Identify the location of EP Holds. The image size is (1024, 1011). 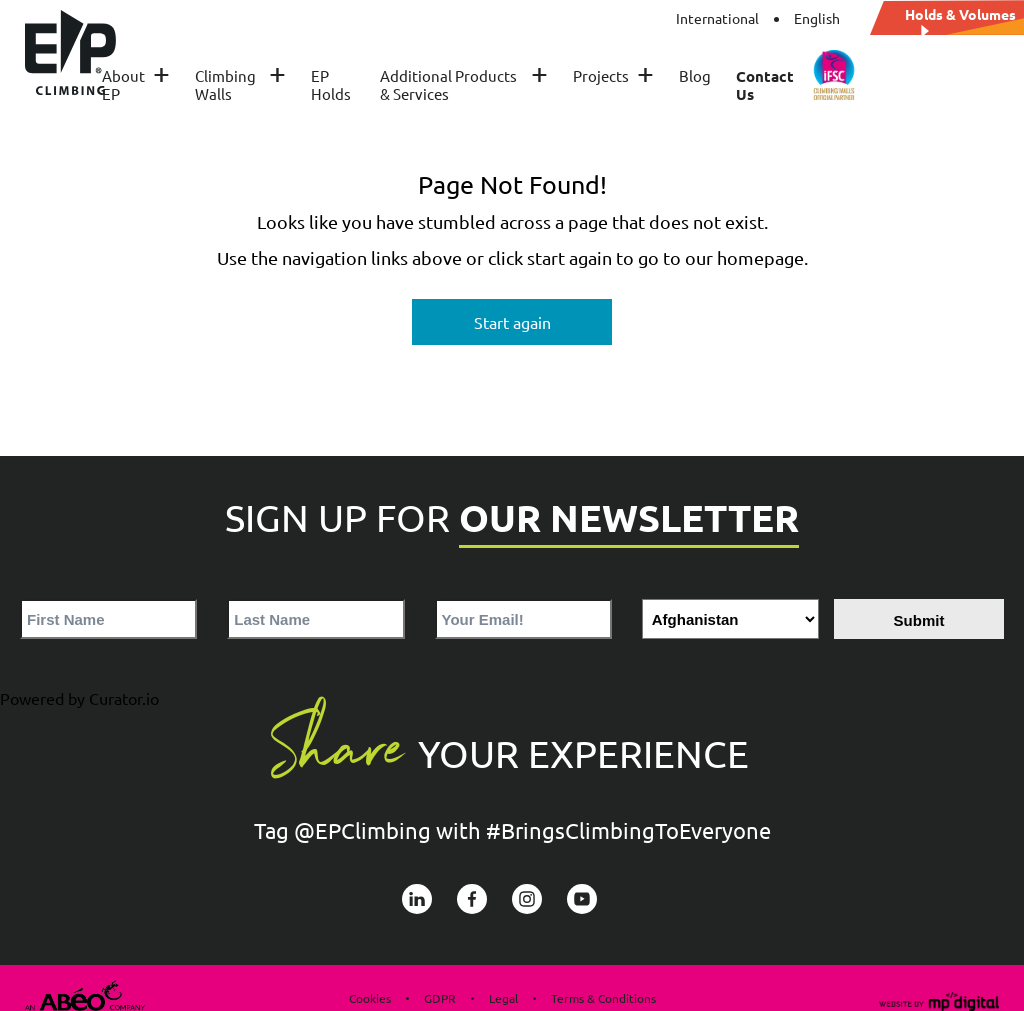
(331, 85).